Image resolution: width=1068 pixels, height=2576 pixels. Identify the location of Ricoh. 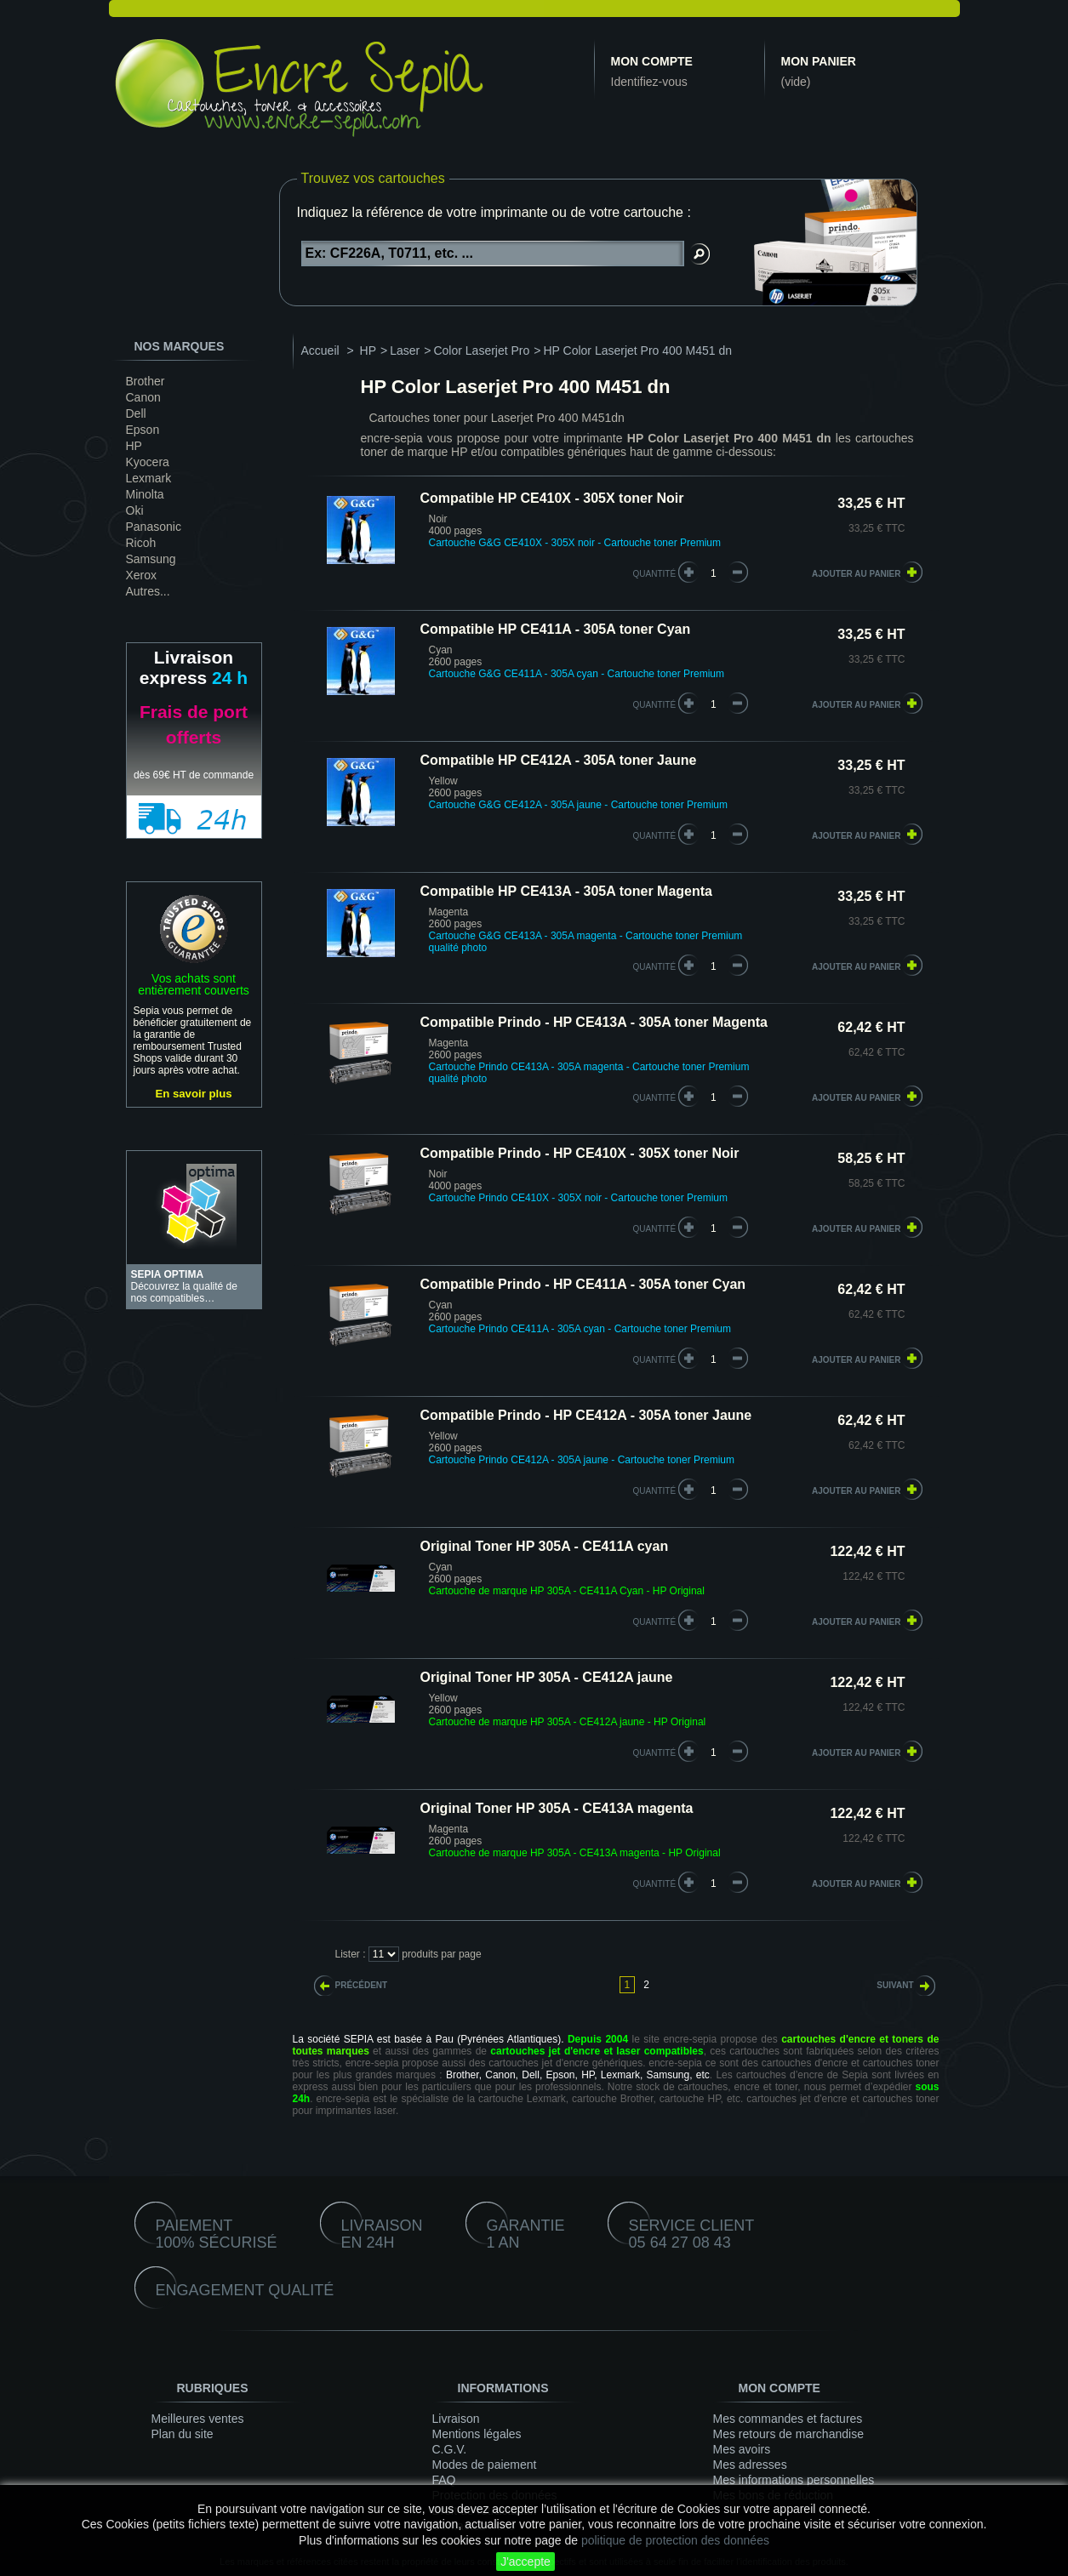
(141, 543).